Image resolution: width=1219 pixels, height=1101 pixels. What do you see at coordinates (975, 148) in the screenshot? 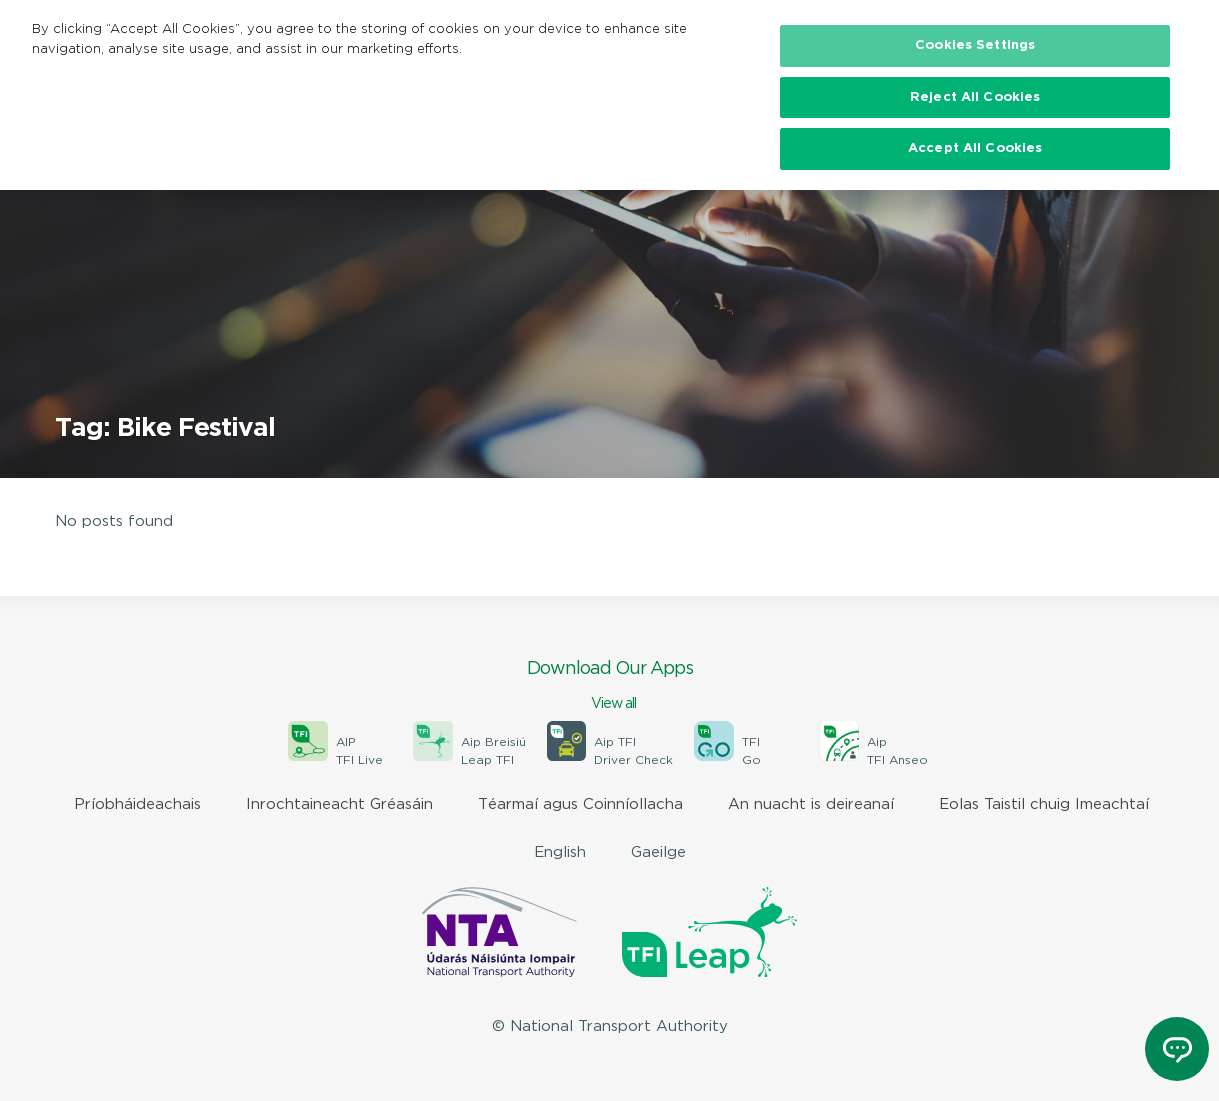
I see `Accept All Cookies` at bounding box center [975, 148].